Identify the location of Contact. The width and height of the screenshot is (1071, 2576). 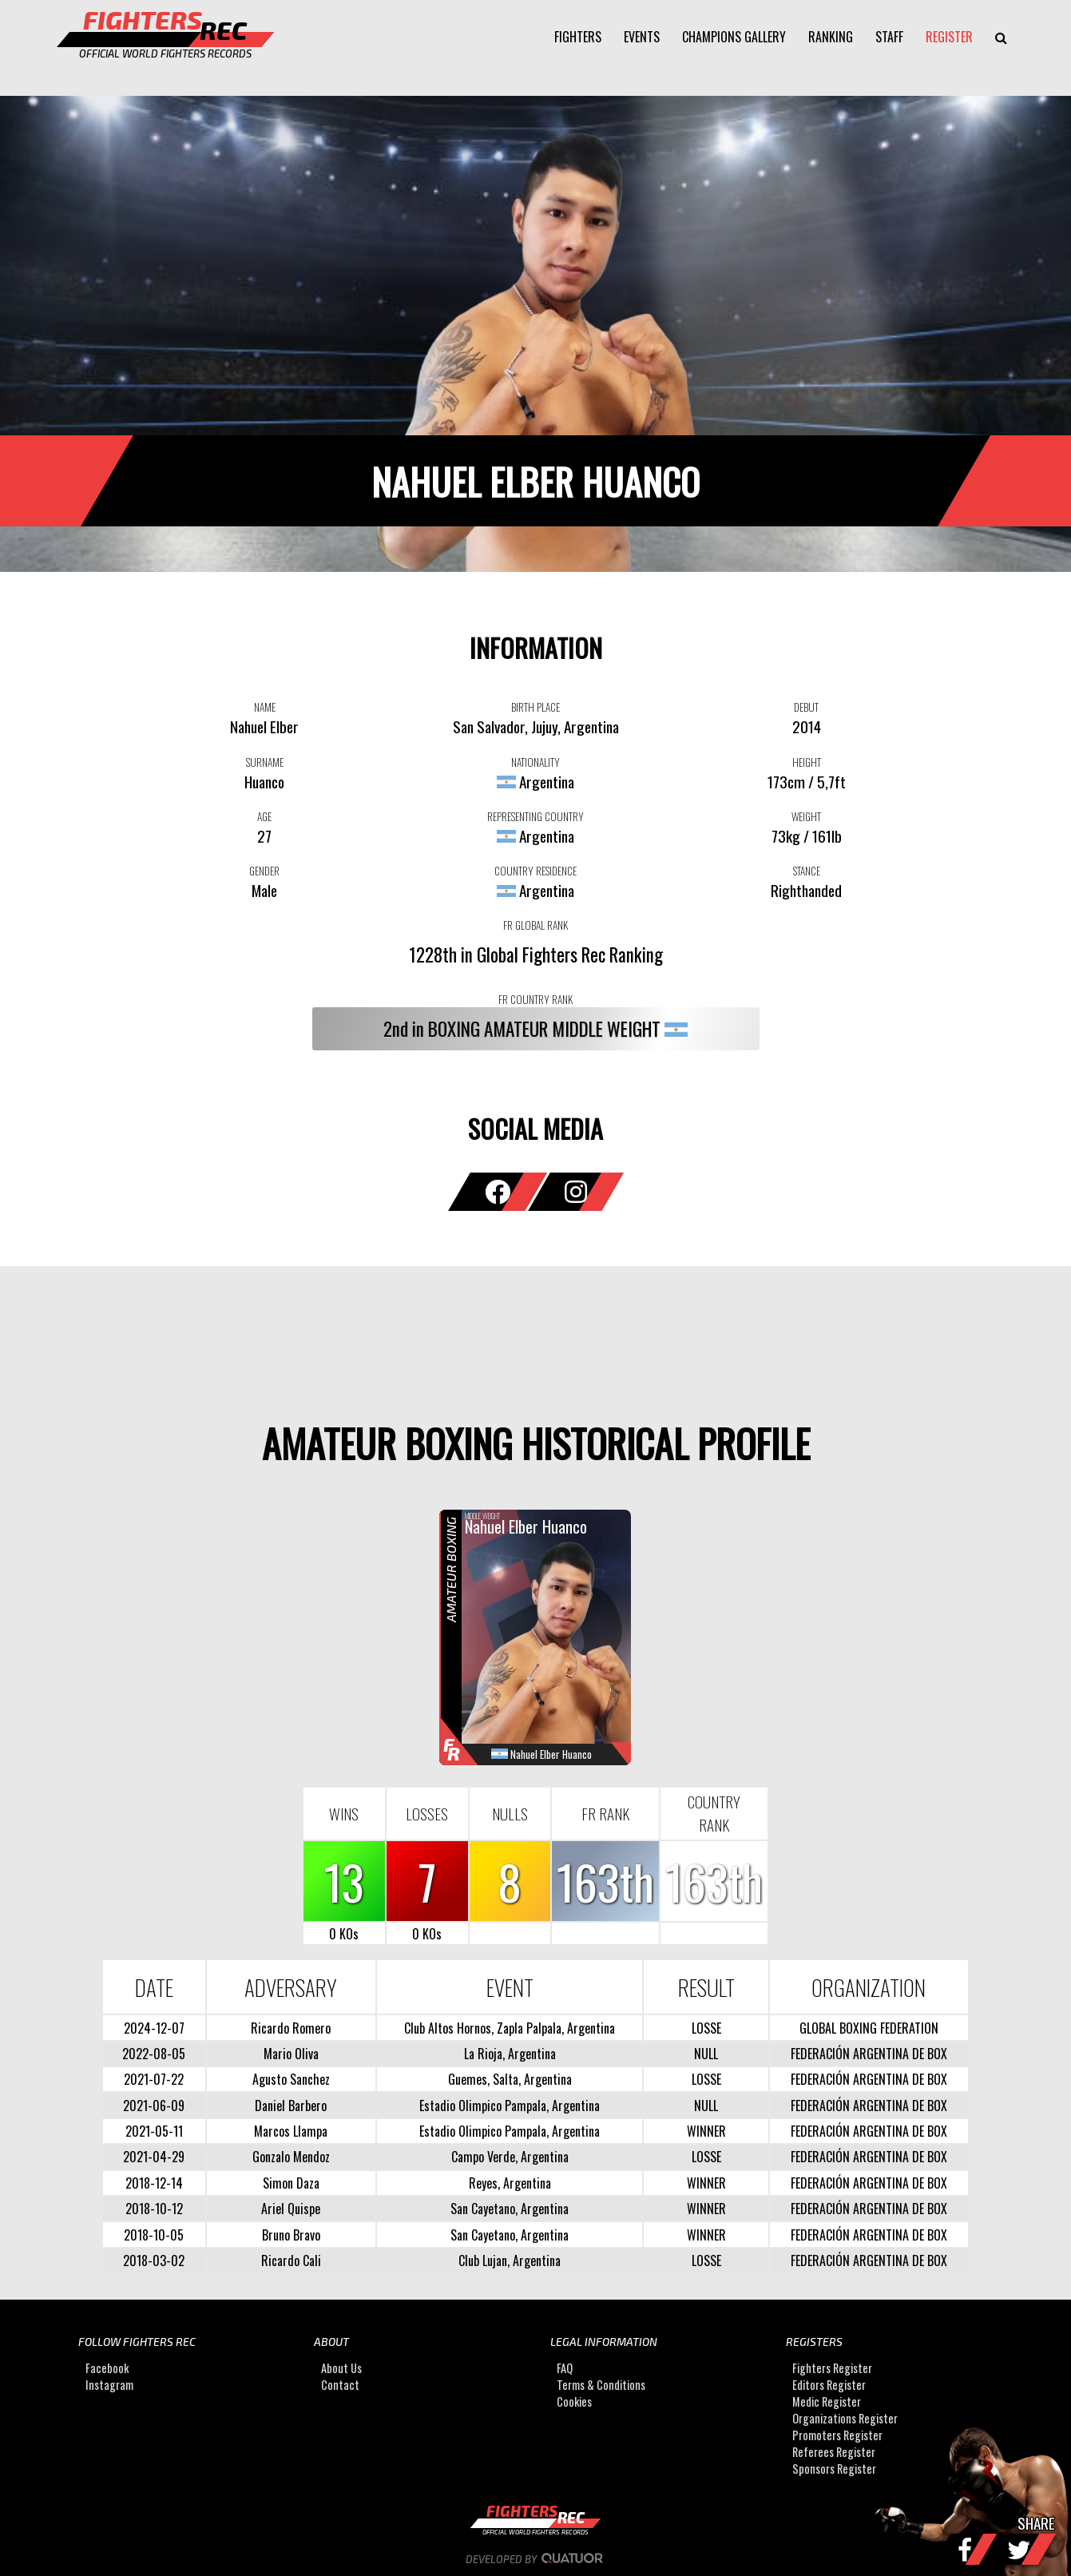
(340, 2385).